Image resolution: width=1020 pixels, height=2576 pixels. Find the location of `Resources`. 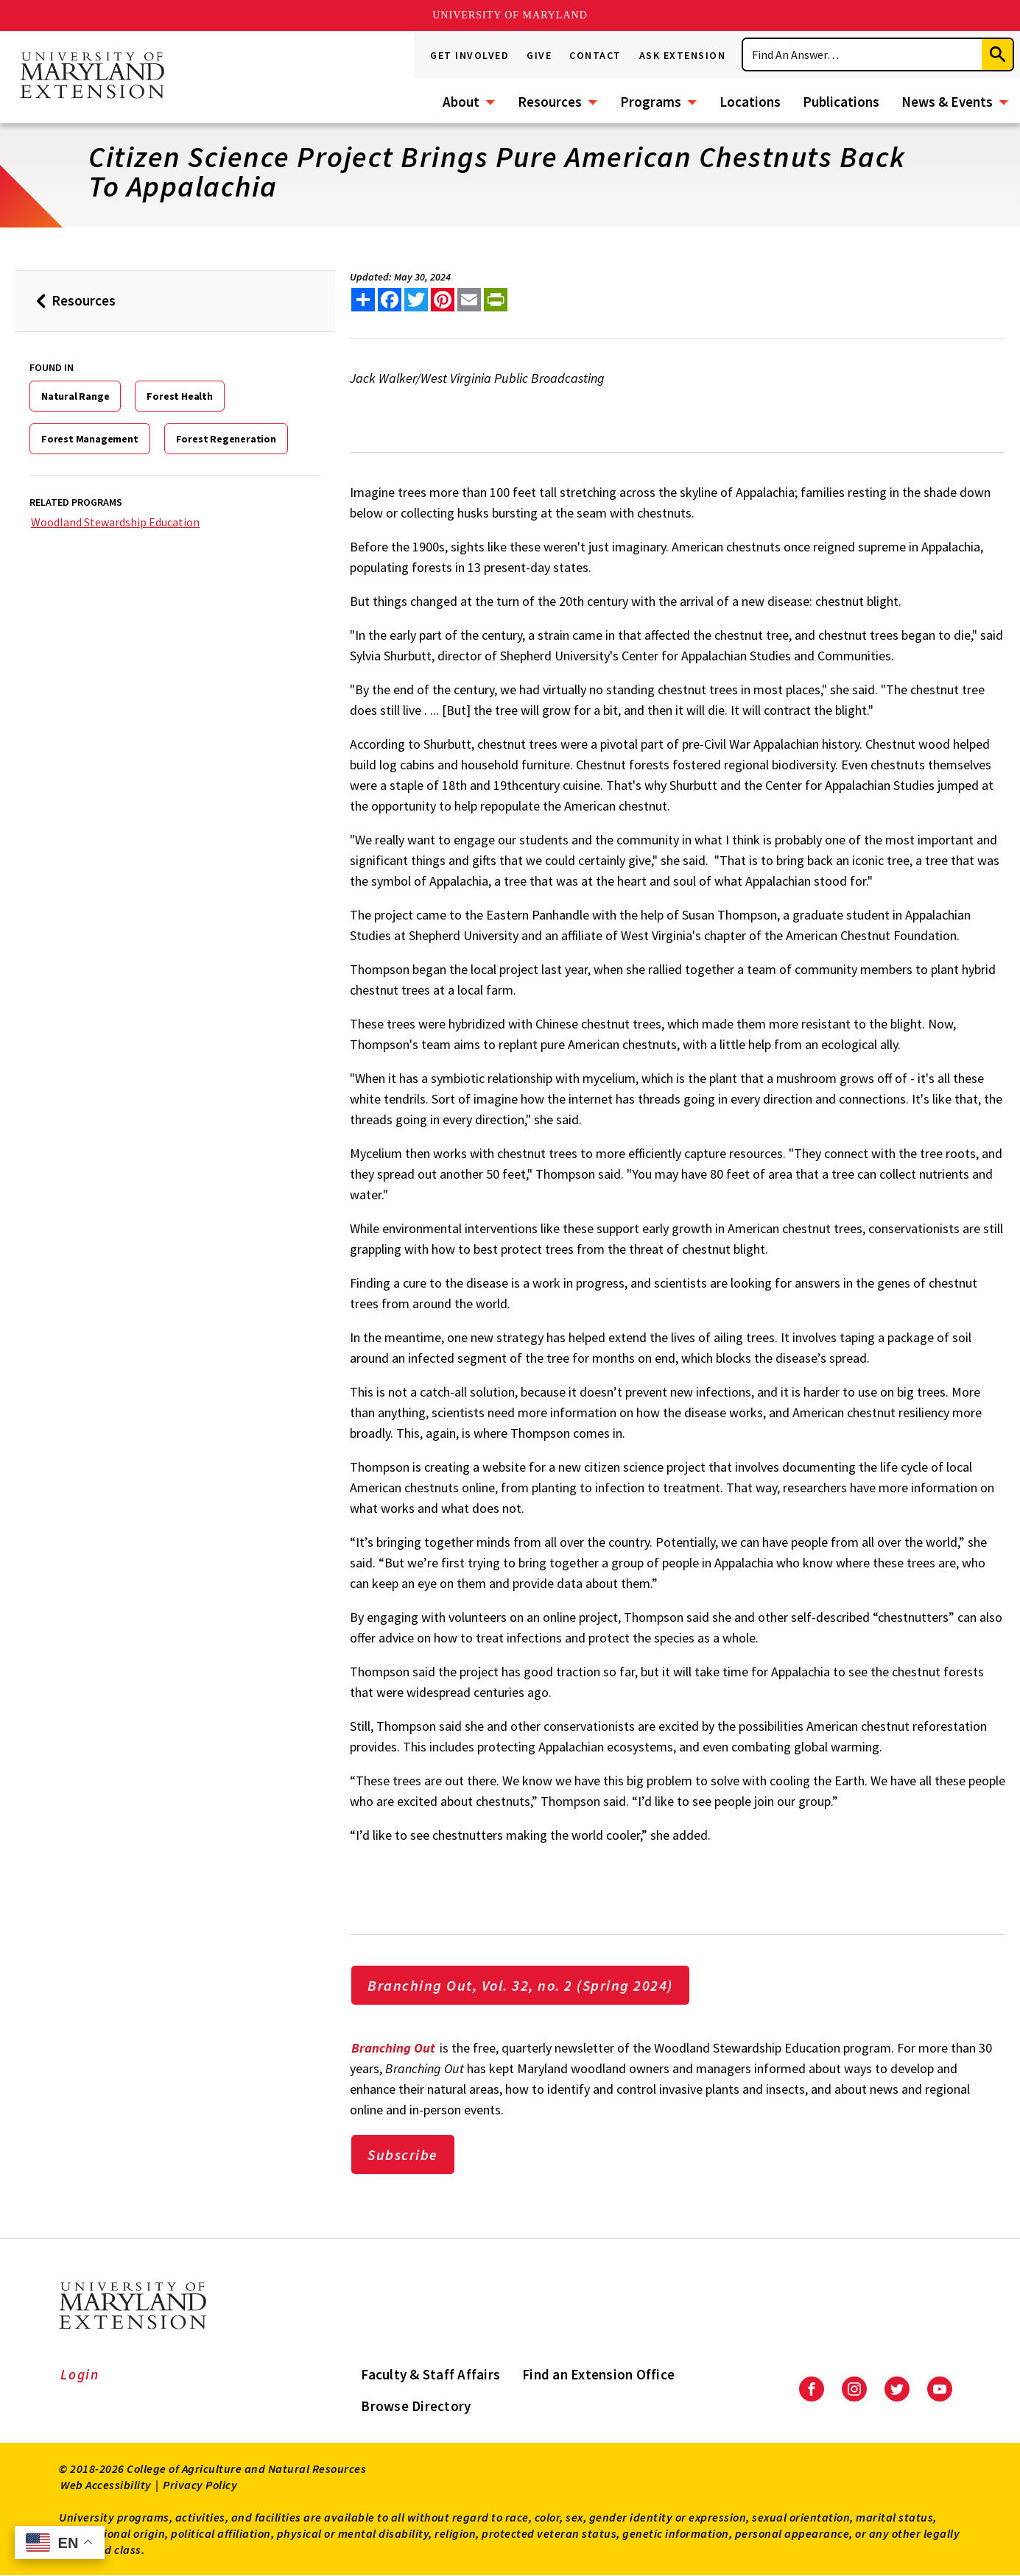

Resources is located at coordinates (550, 101).